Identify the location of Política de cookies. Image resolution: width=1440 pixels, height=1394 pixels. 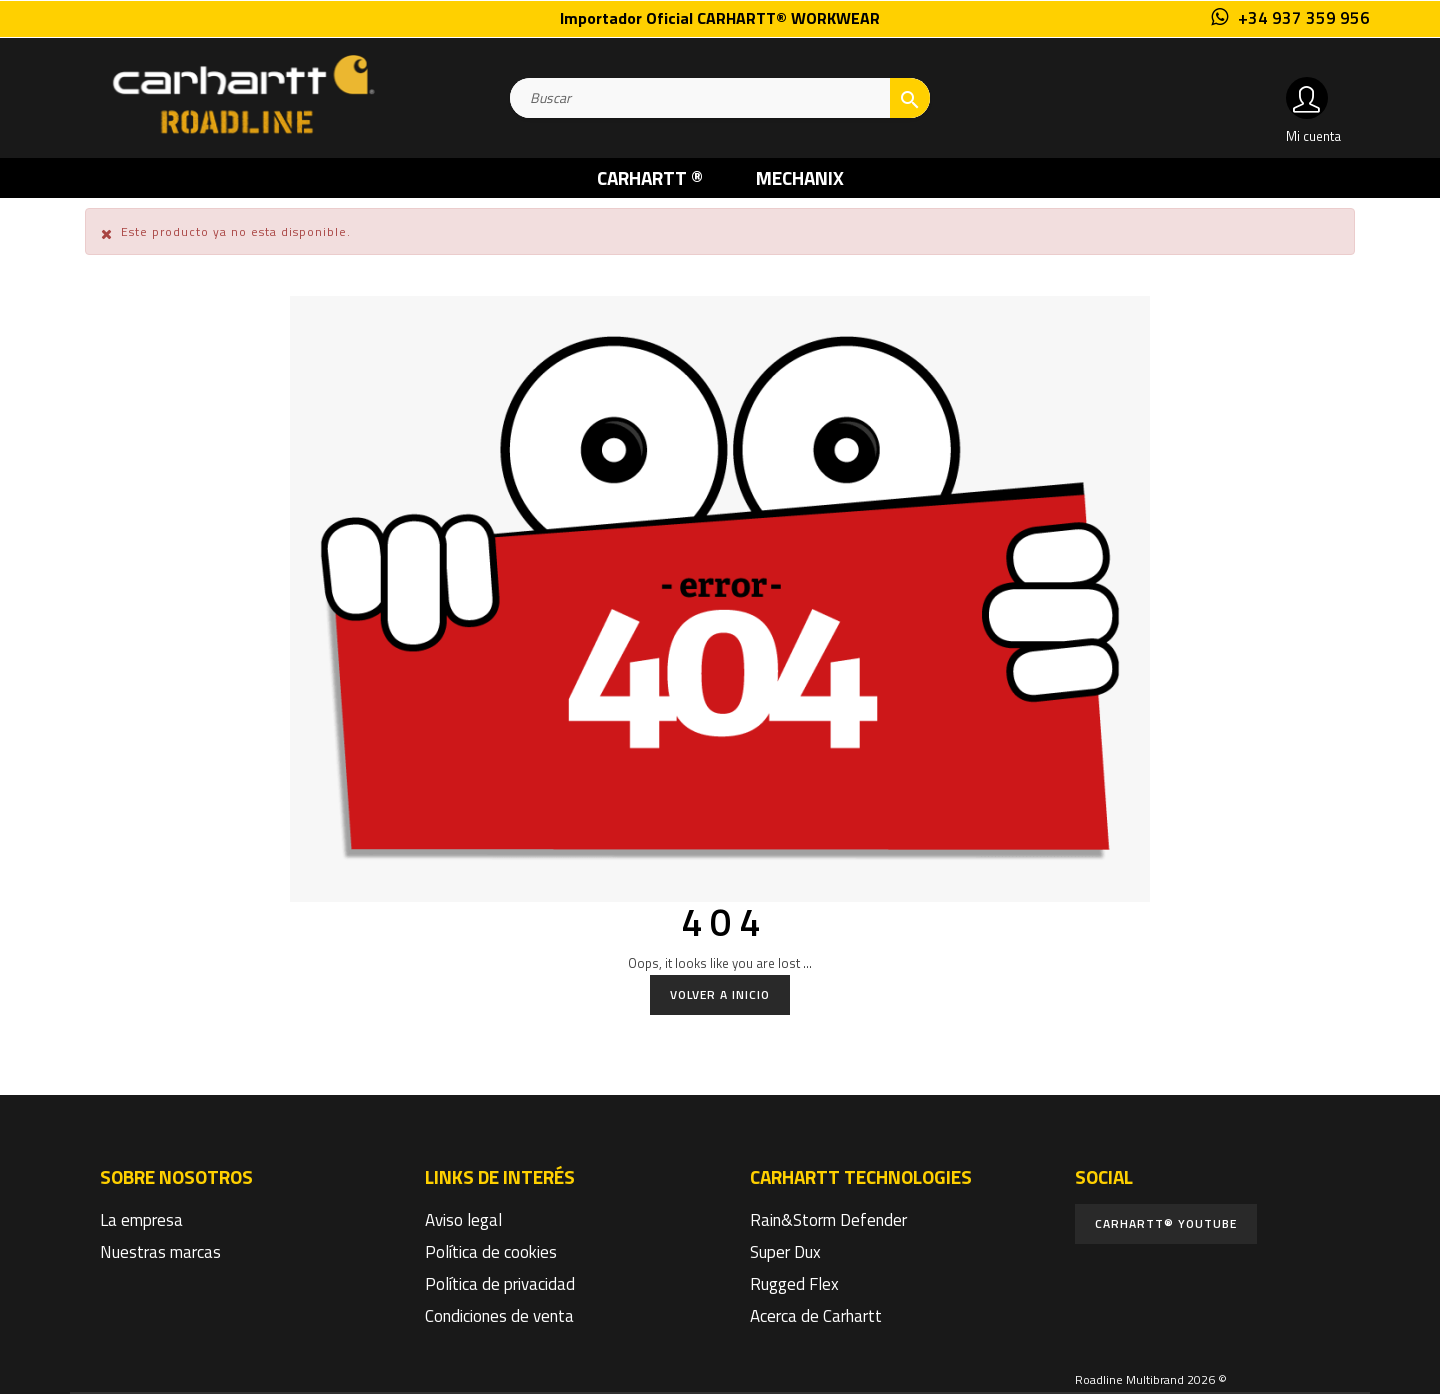
(491, 1252).